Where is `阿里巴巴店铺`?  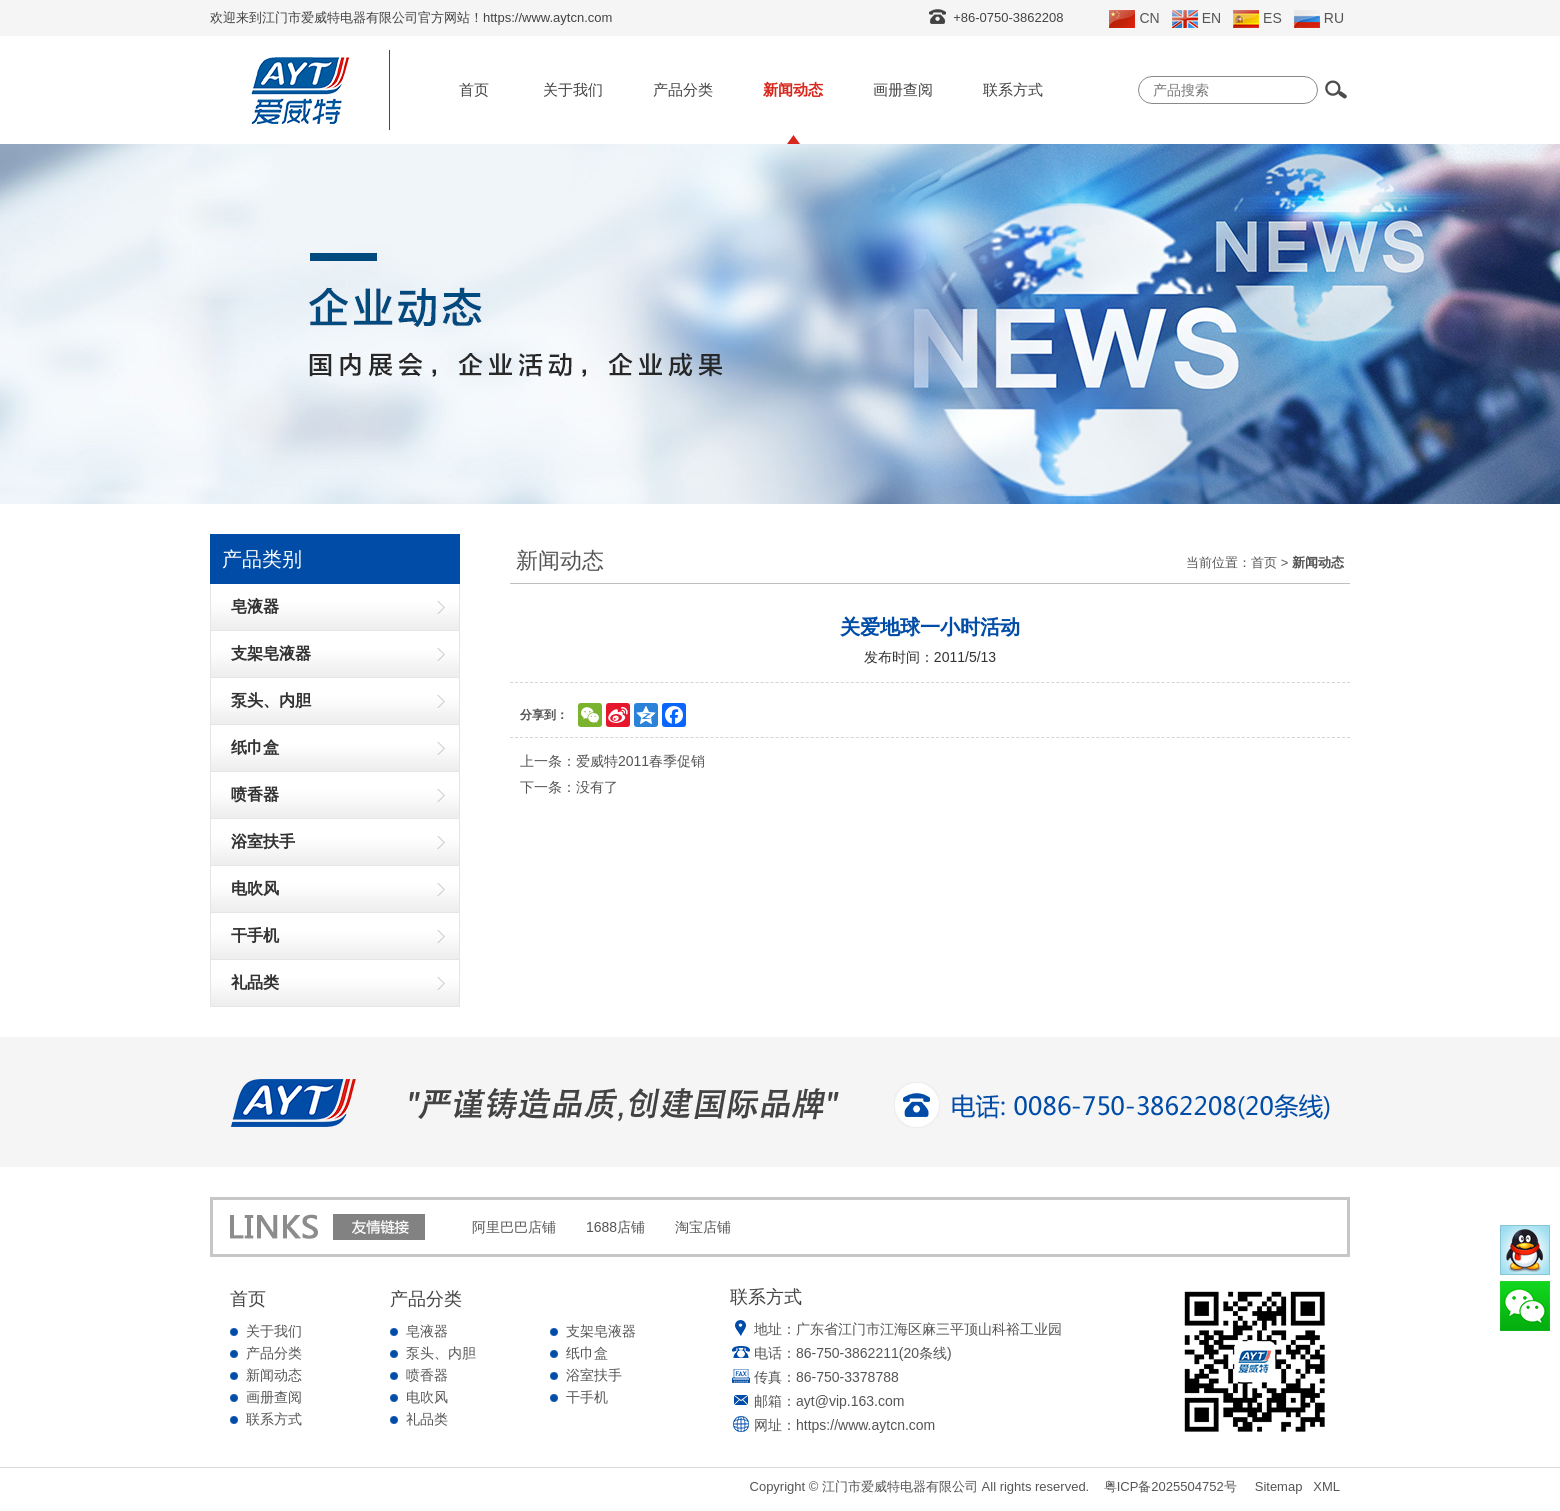
阿里巴巴店铺 is located at coordinates (514, 1227).